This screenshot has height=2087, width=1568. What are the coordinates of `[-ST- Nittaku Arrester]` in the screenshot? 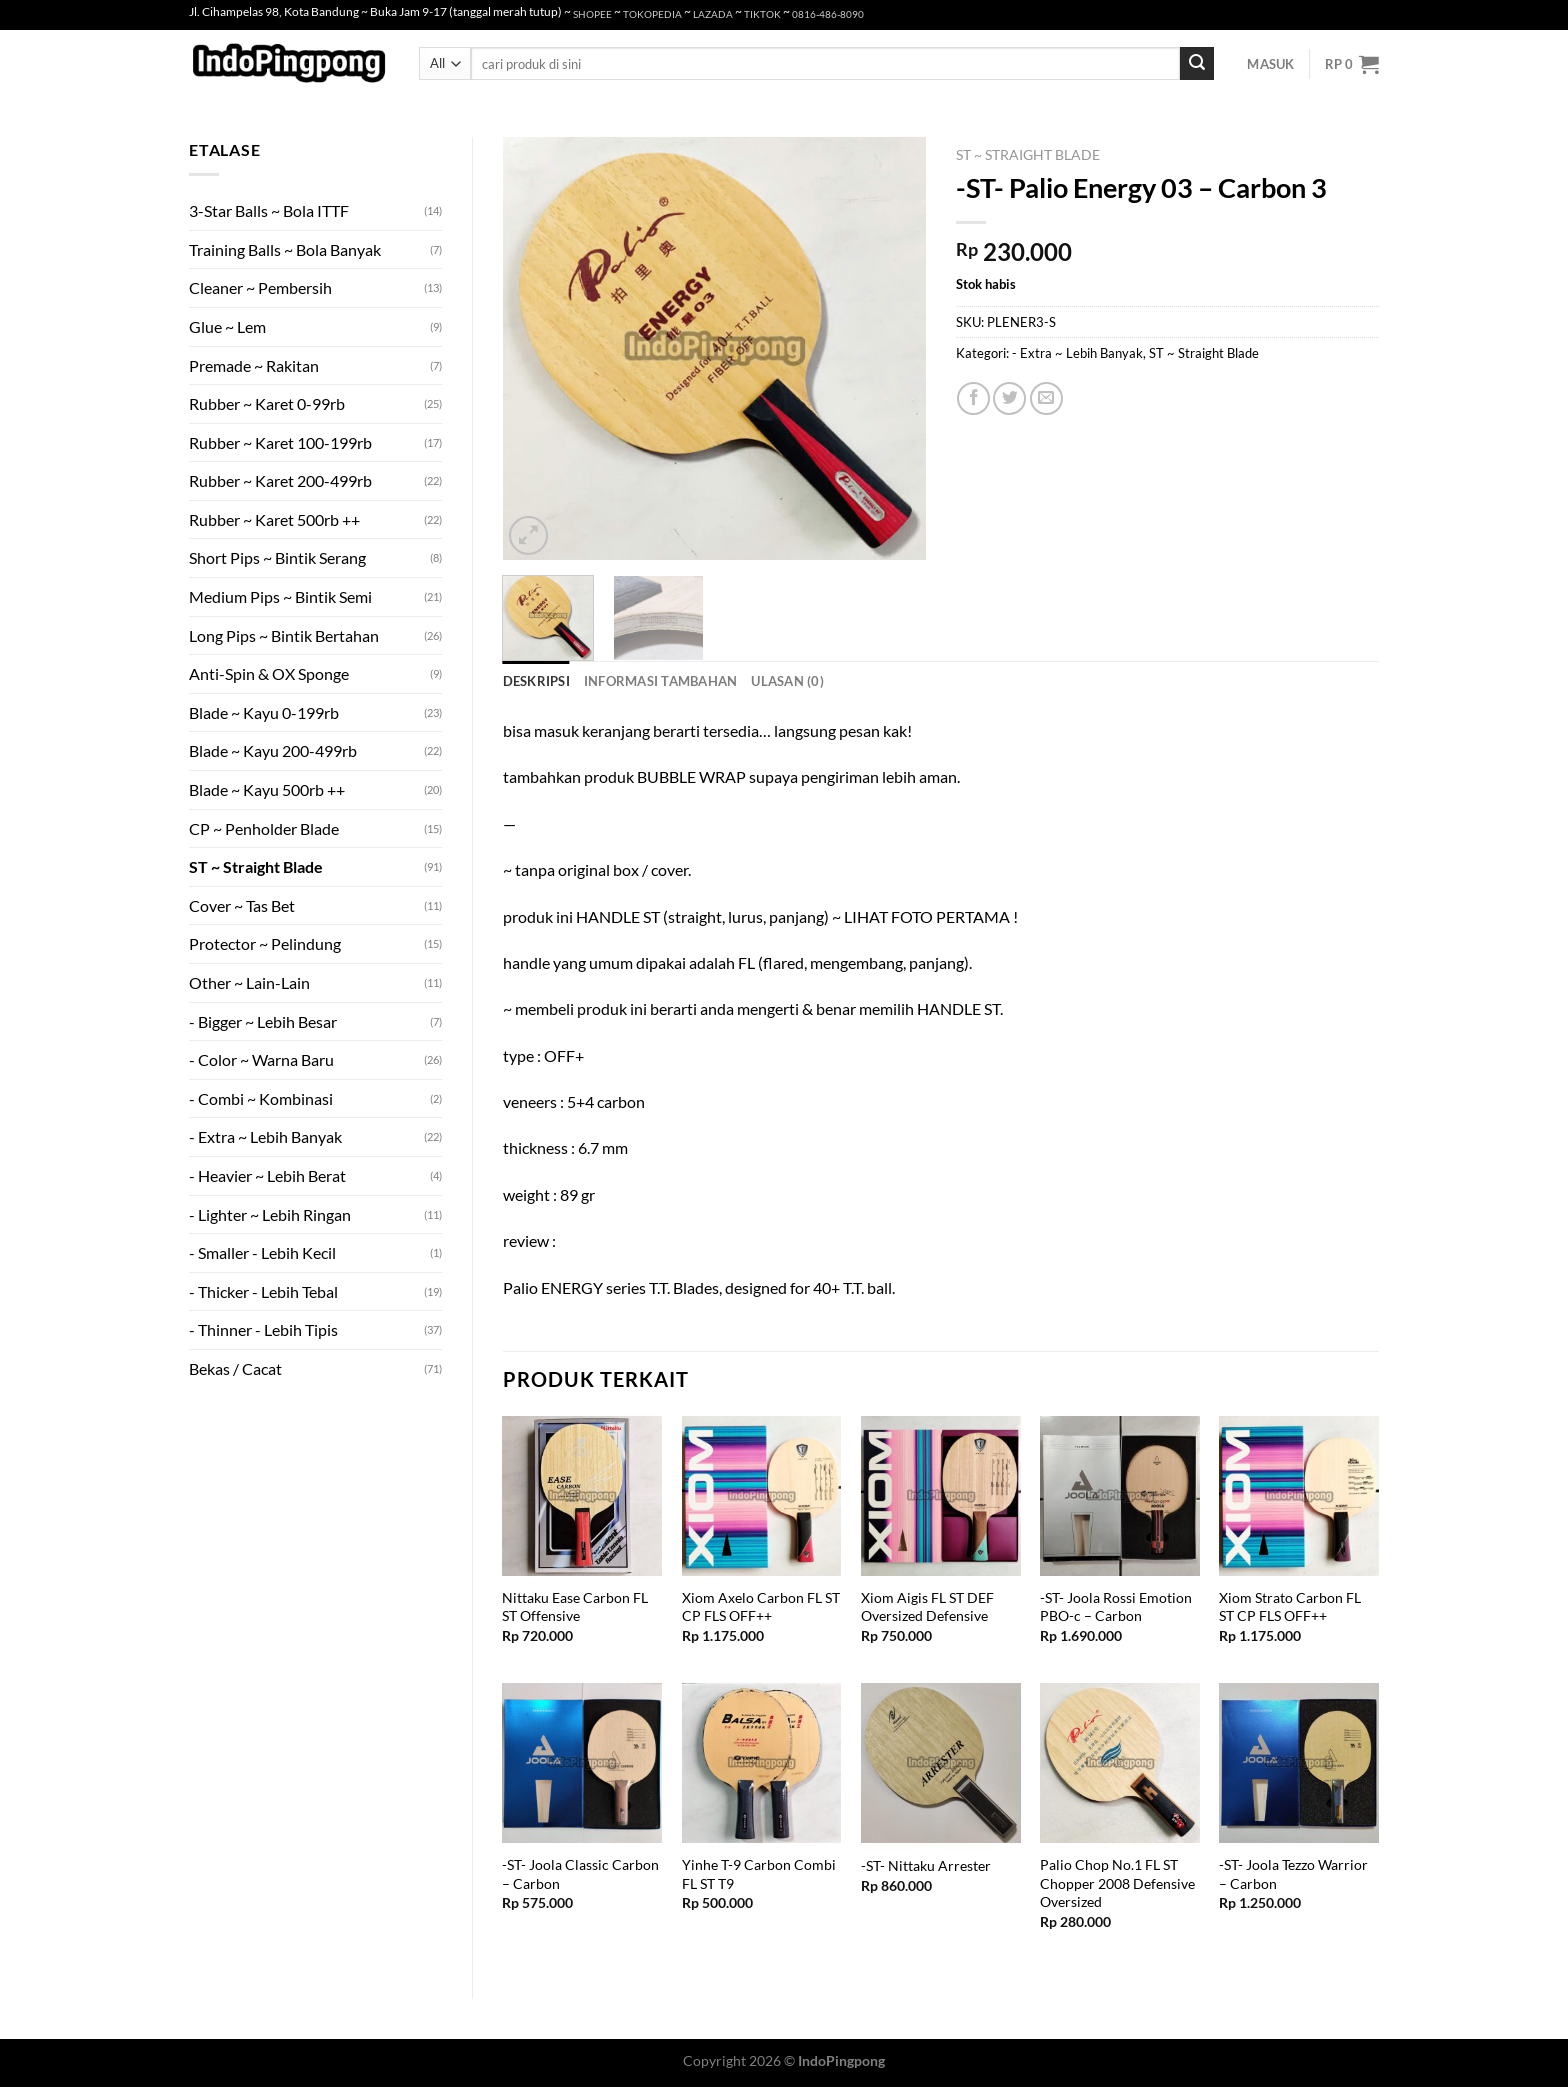 It's located at (941, 1763).